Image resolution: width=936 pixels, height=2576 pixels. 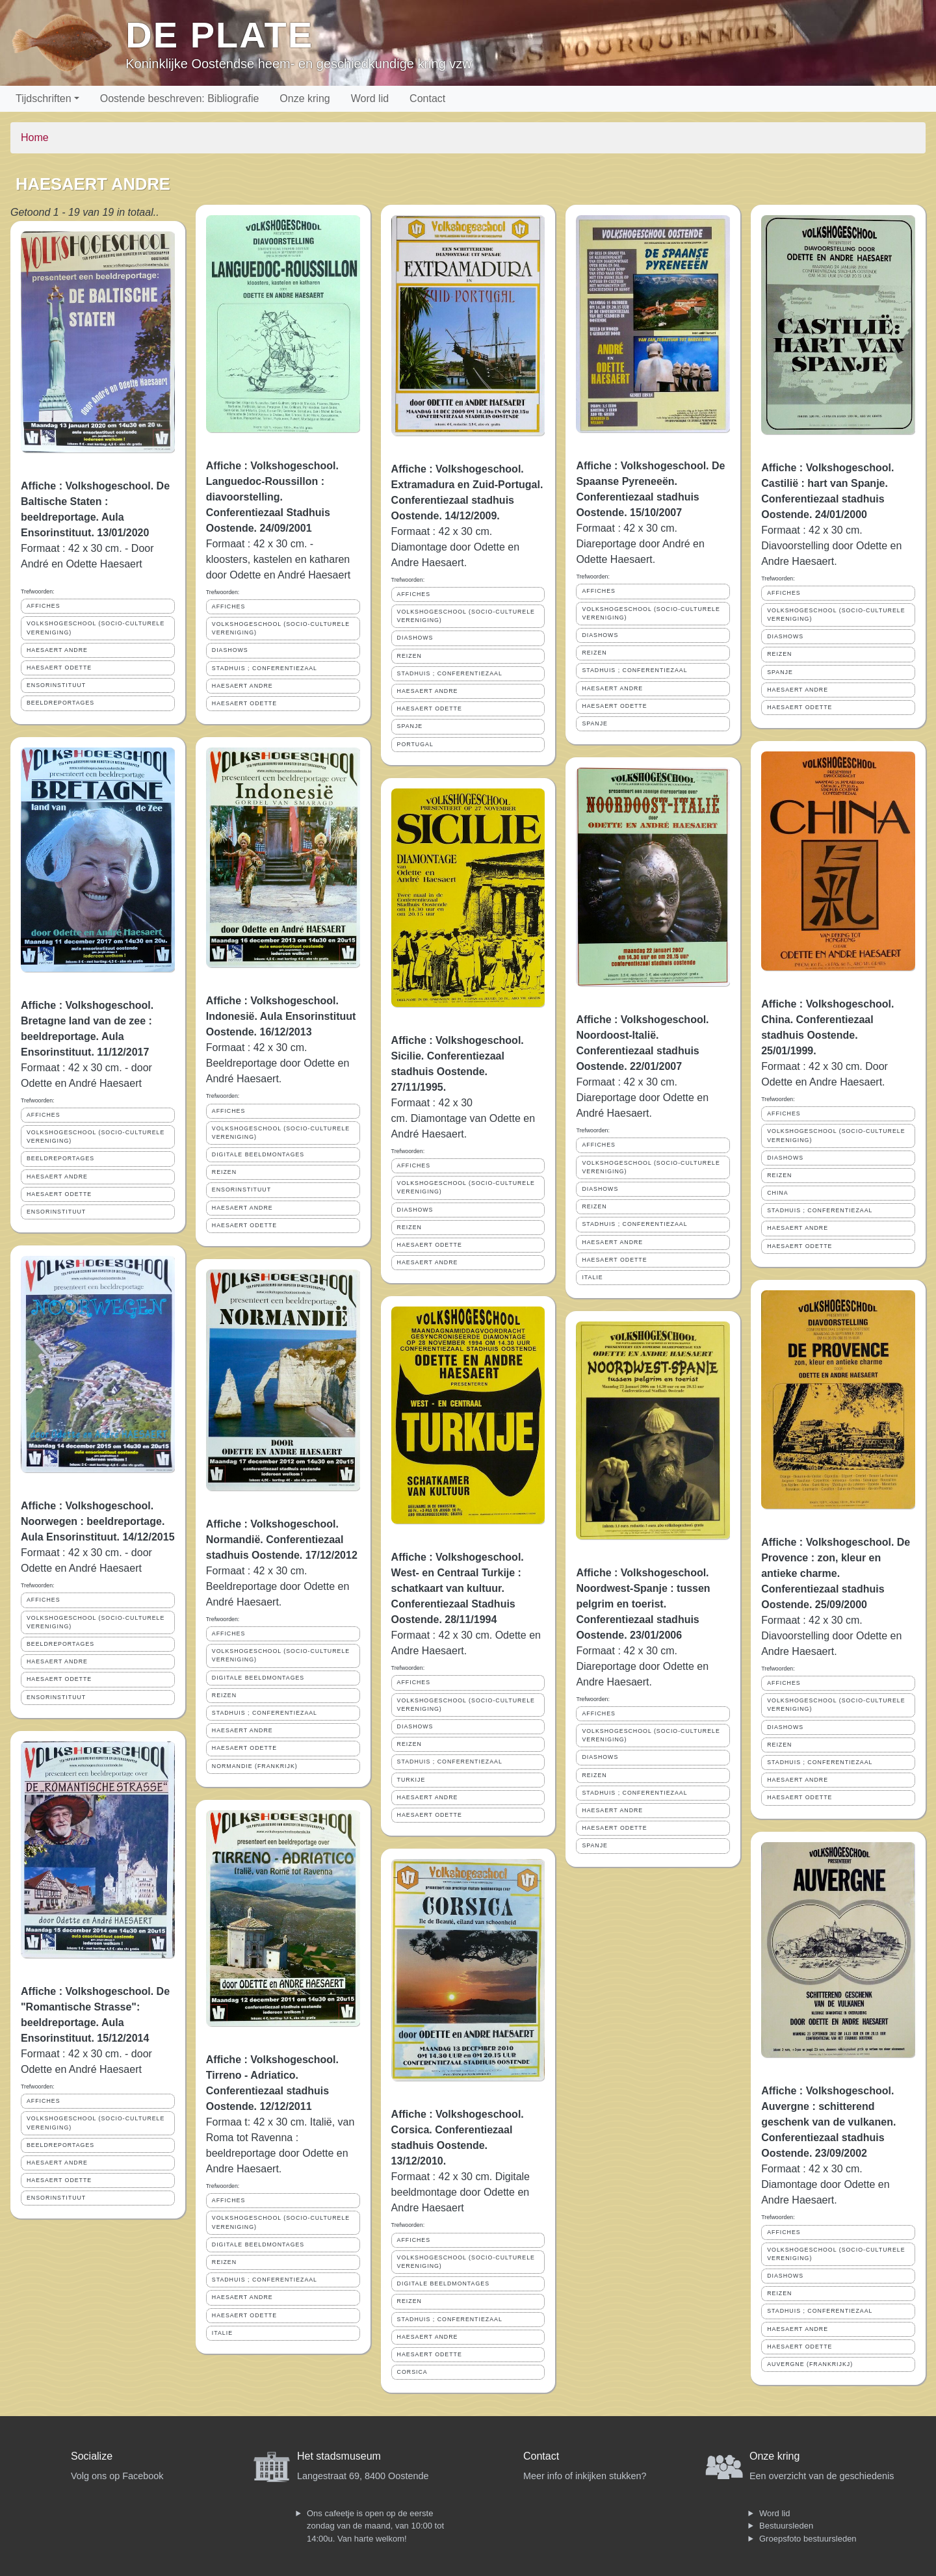 I want to click on HAESAERT ANDRE, so click(x=57, y=650).